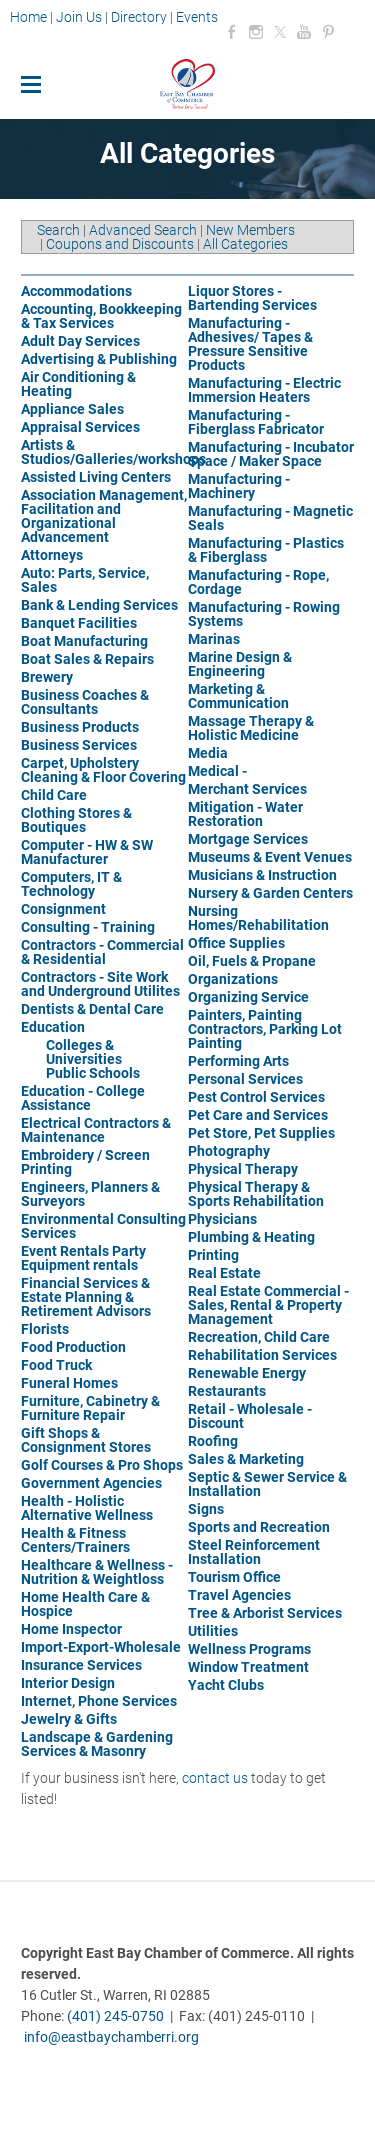  Describe the element at coordinates (251, 728) in the screenshot. I see `Massage Therapy & Holistic Medicine` at that location.